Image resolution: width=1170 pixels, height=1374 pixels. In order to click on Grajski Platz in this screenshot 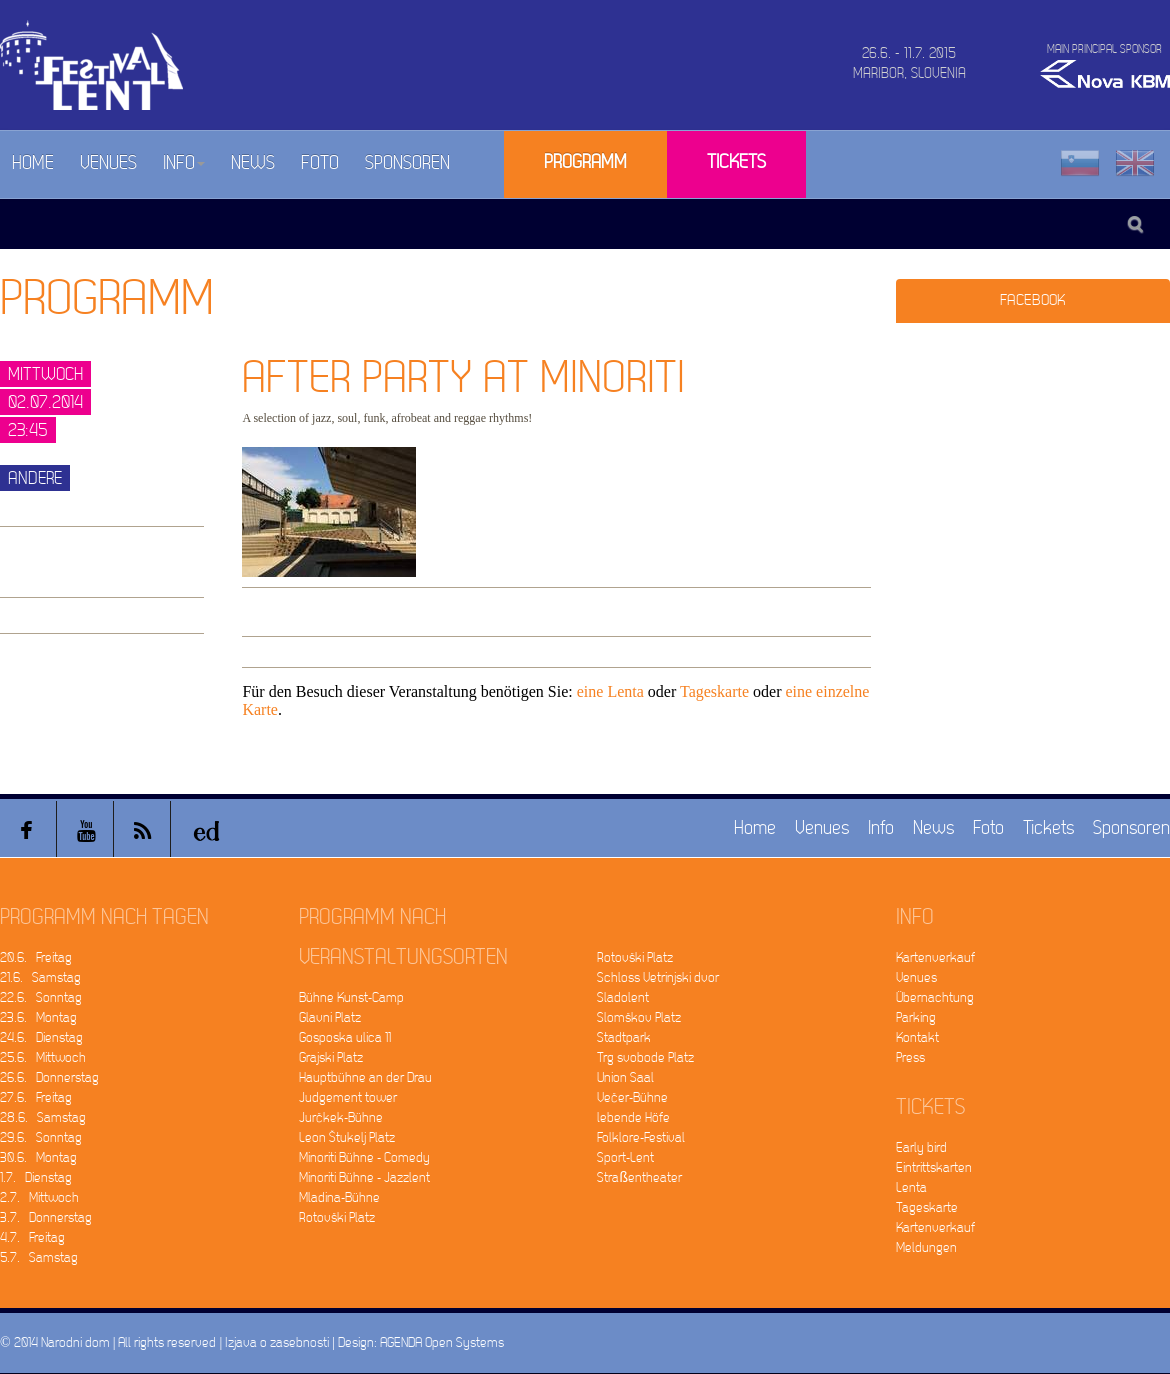, I will do `click(331, 1057)`.